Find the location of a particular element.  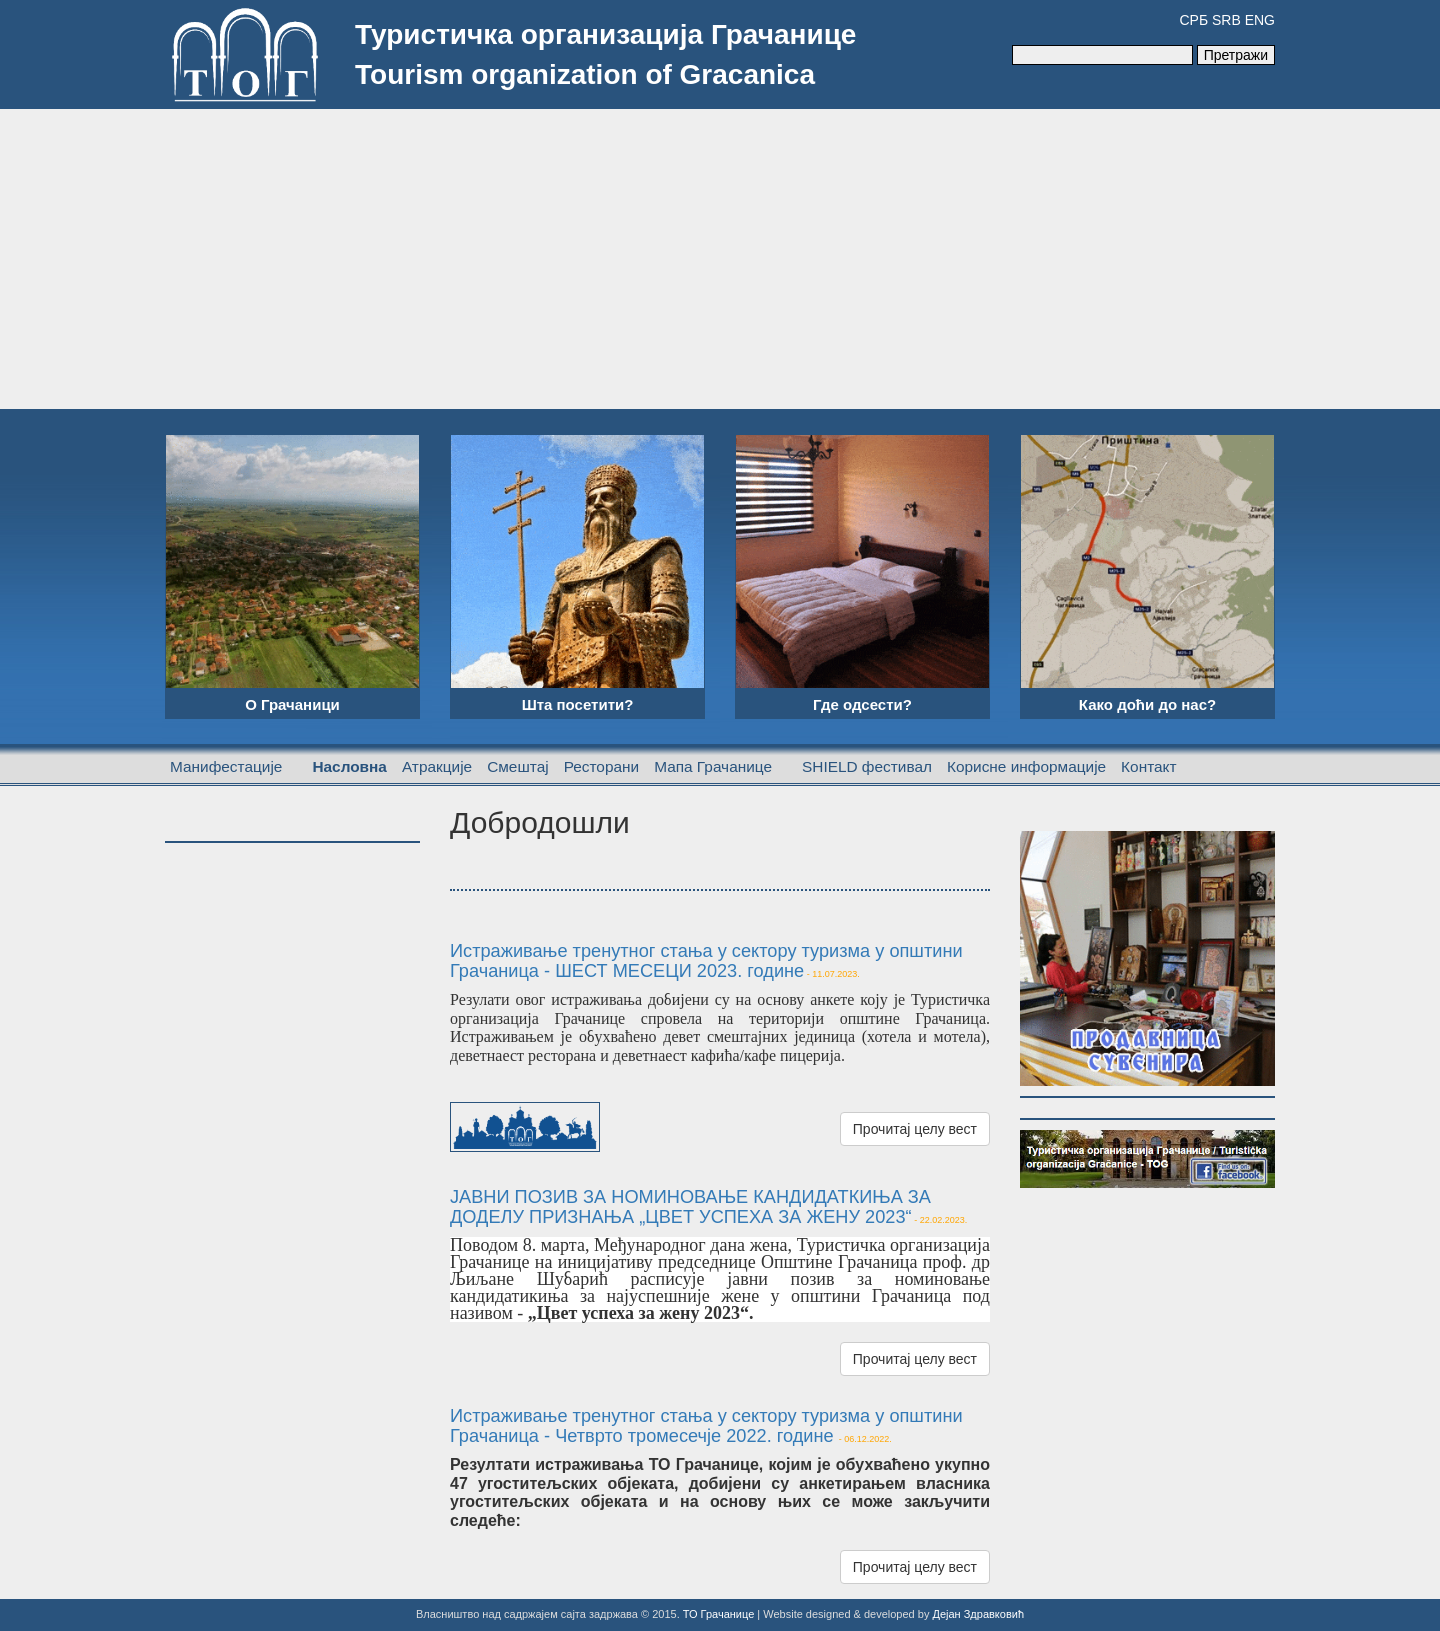

Манифестације is located at coordinates (226, 766).